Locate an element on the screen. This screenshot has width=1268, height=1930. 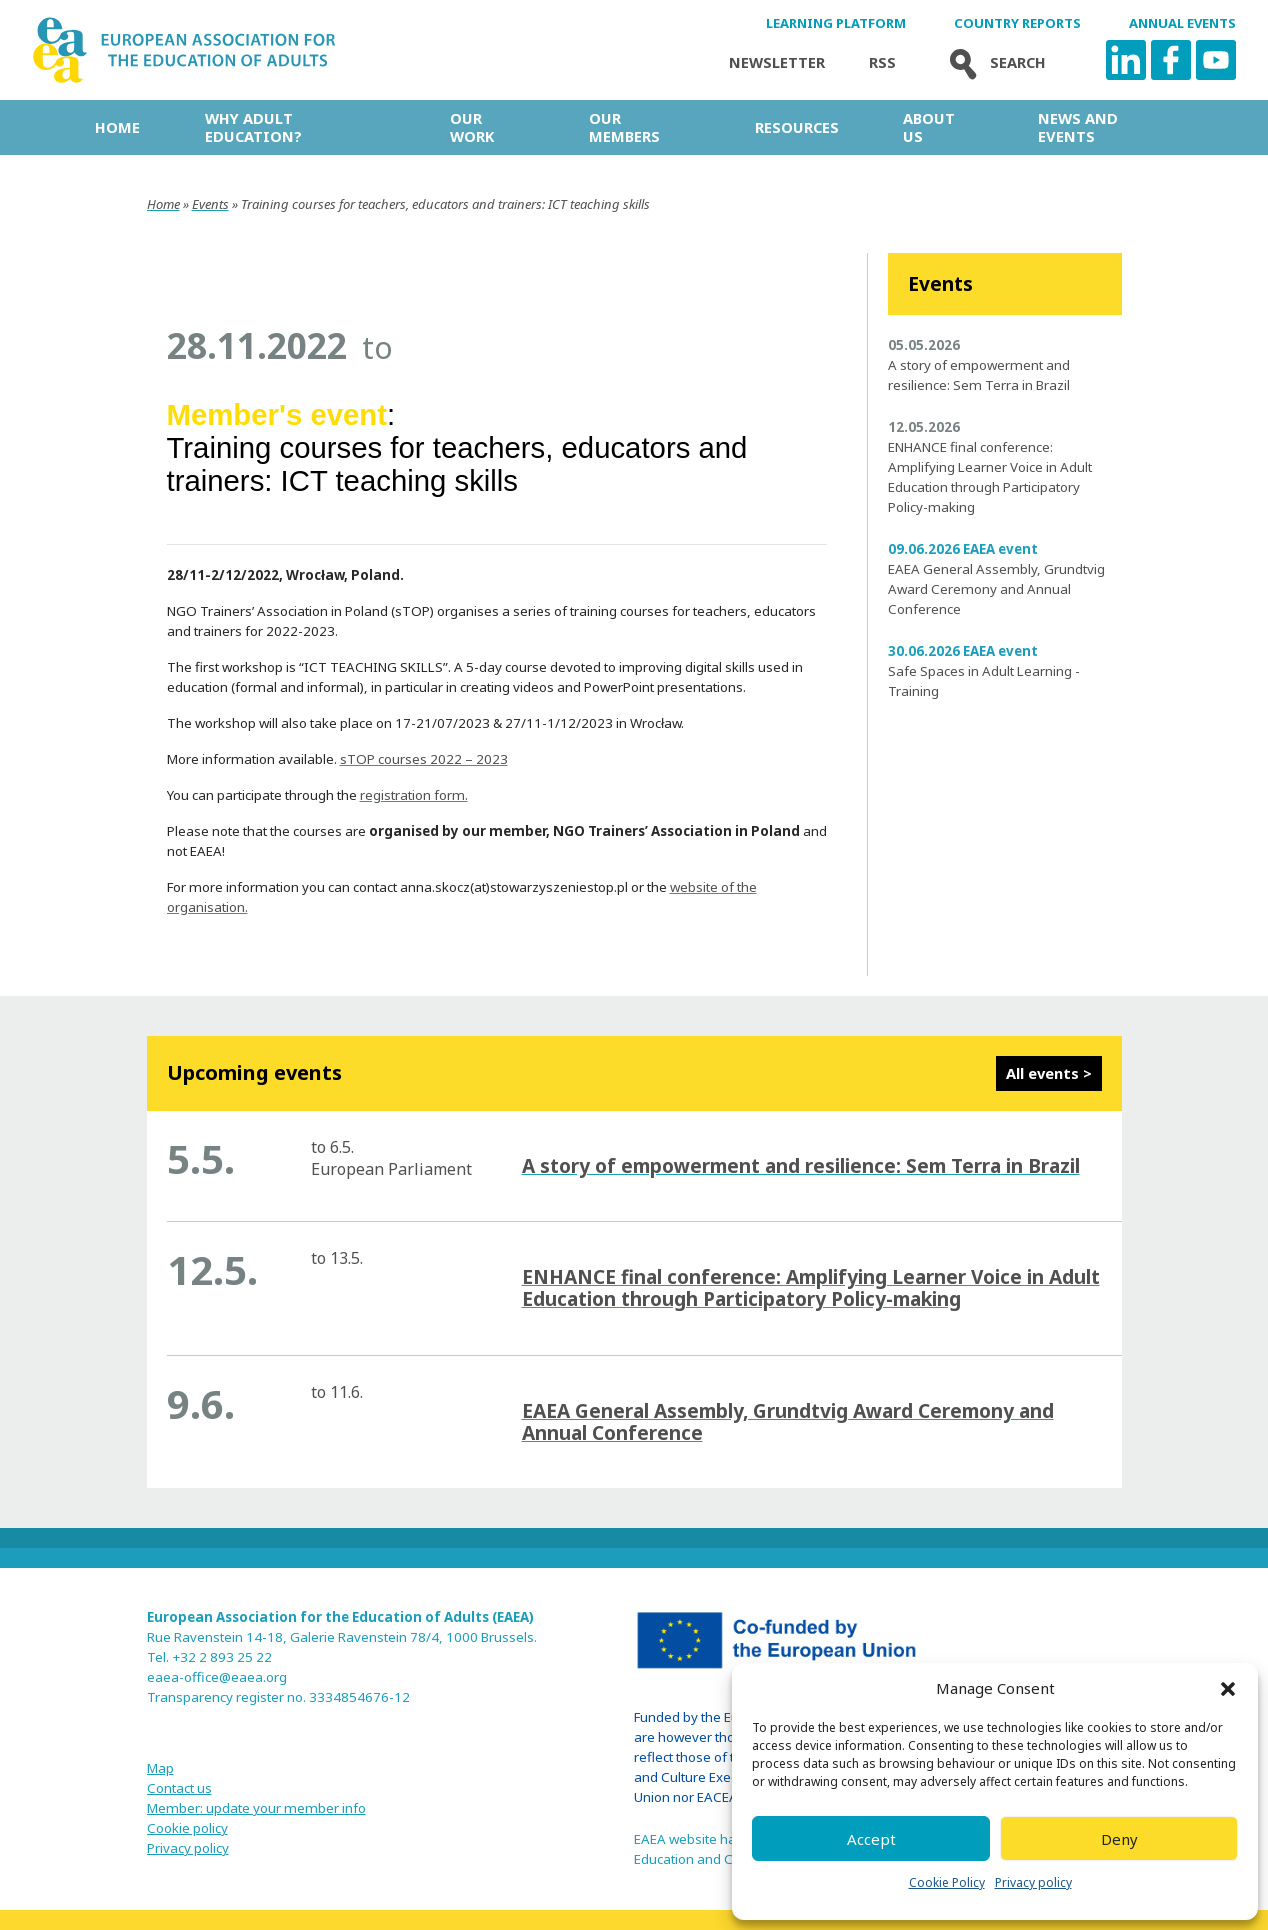
Home is located at coordinates (117, 127).